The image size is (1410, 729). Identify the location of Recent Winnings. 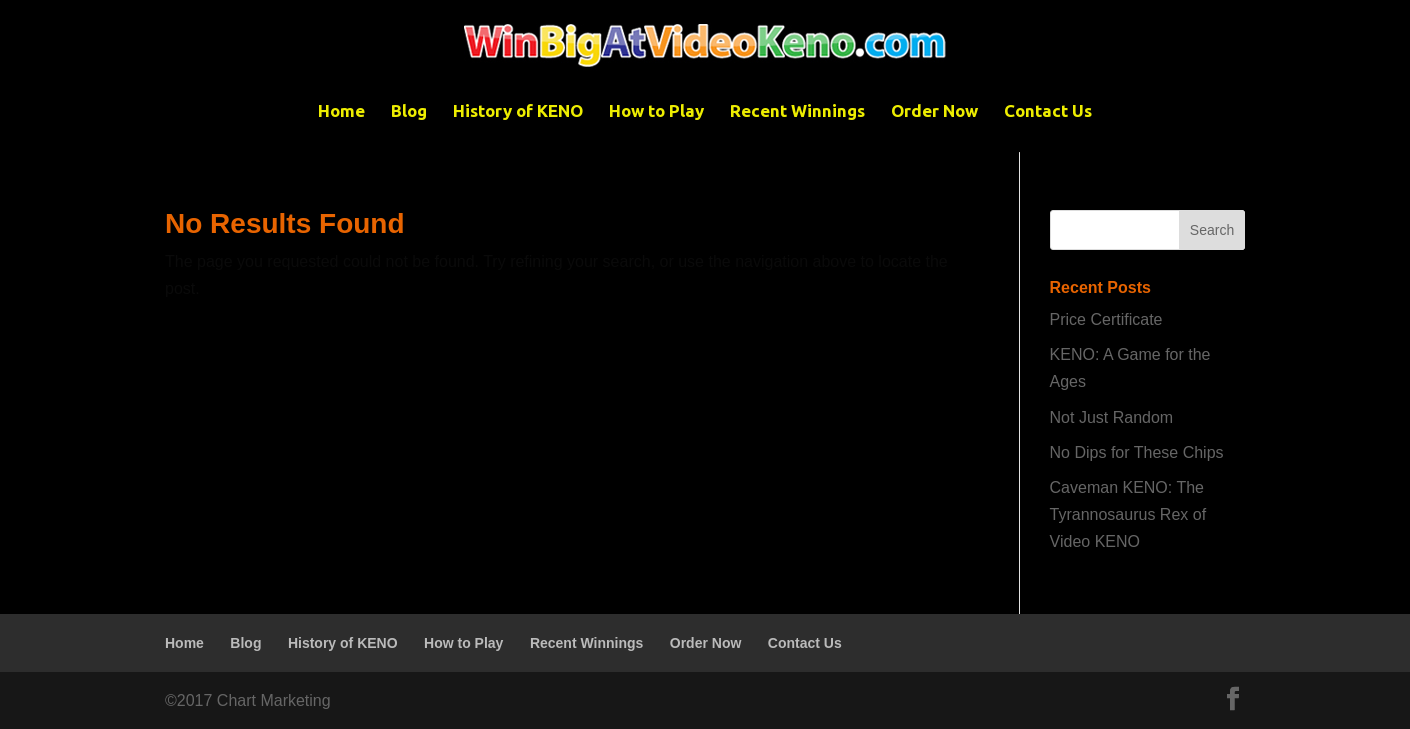
(797, 112).